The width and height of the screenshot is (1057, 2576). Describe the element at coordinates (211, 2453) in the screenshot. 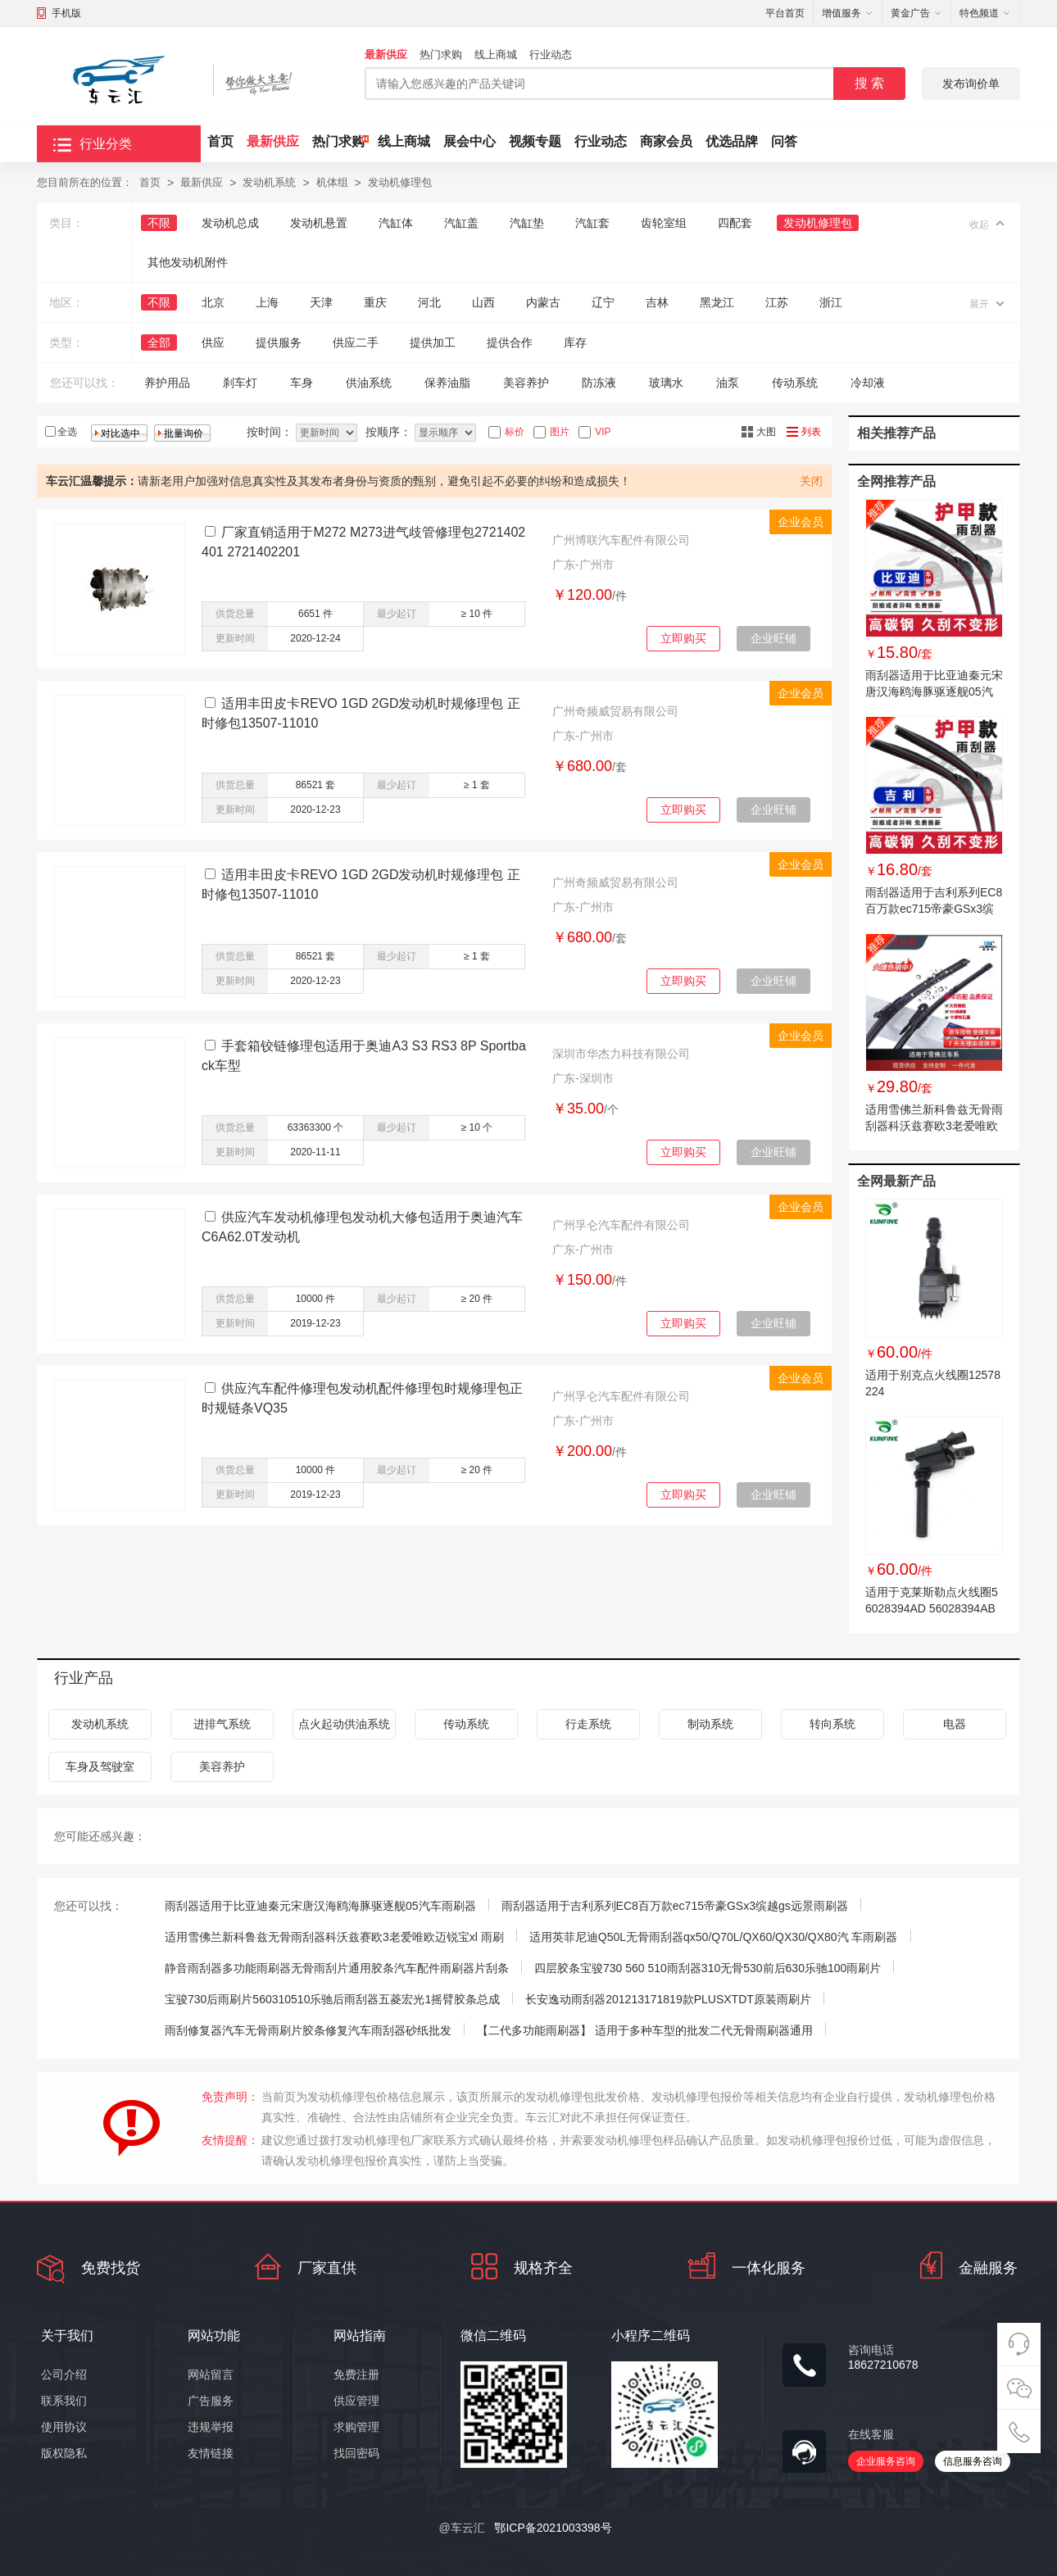

I see `友情链接` at that location.